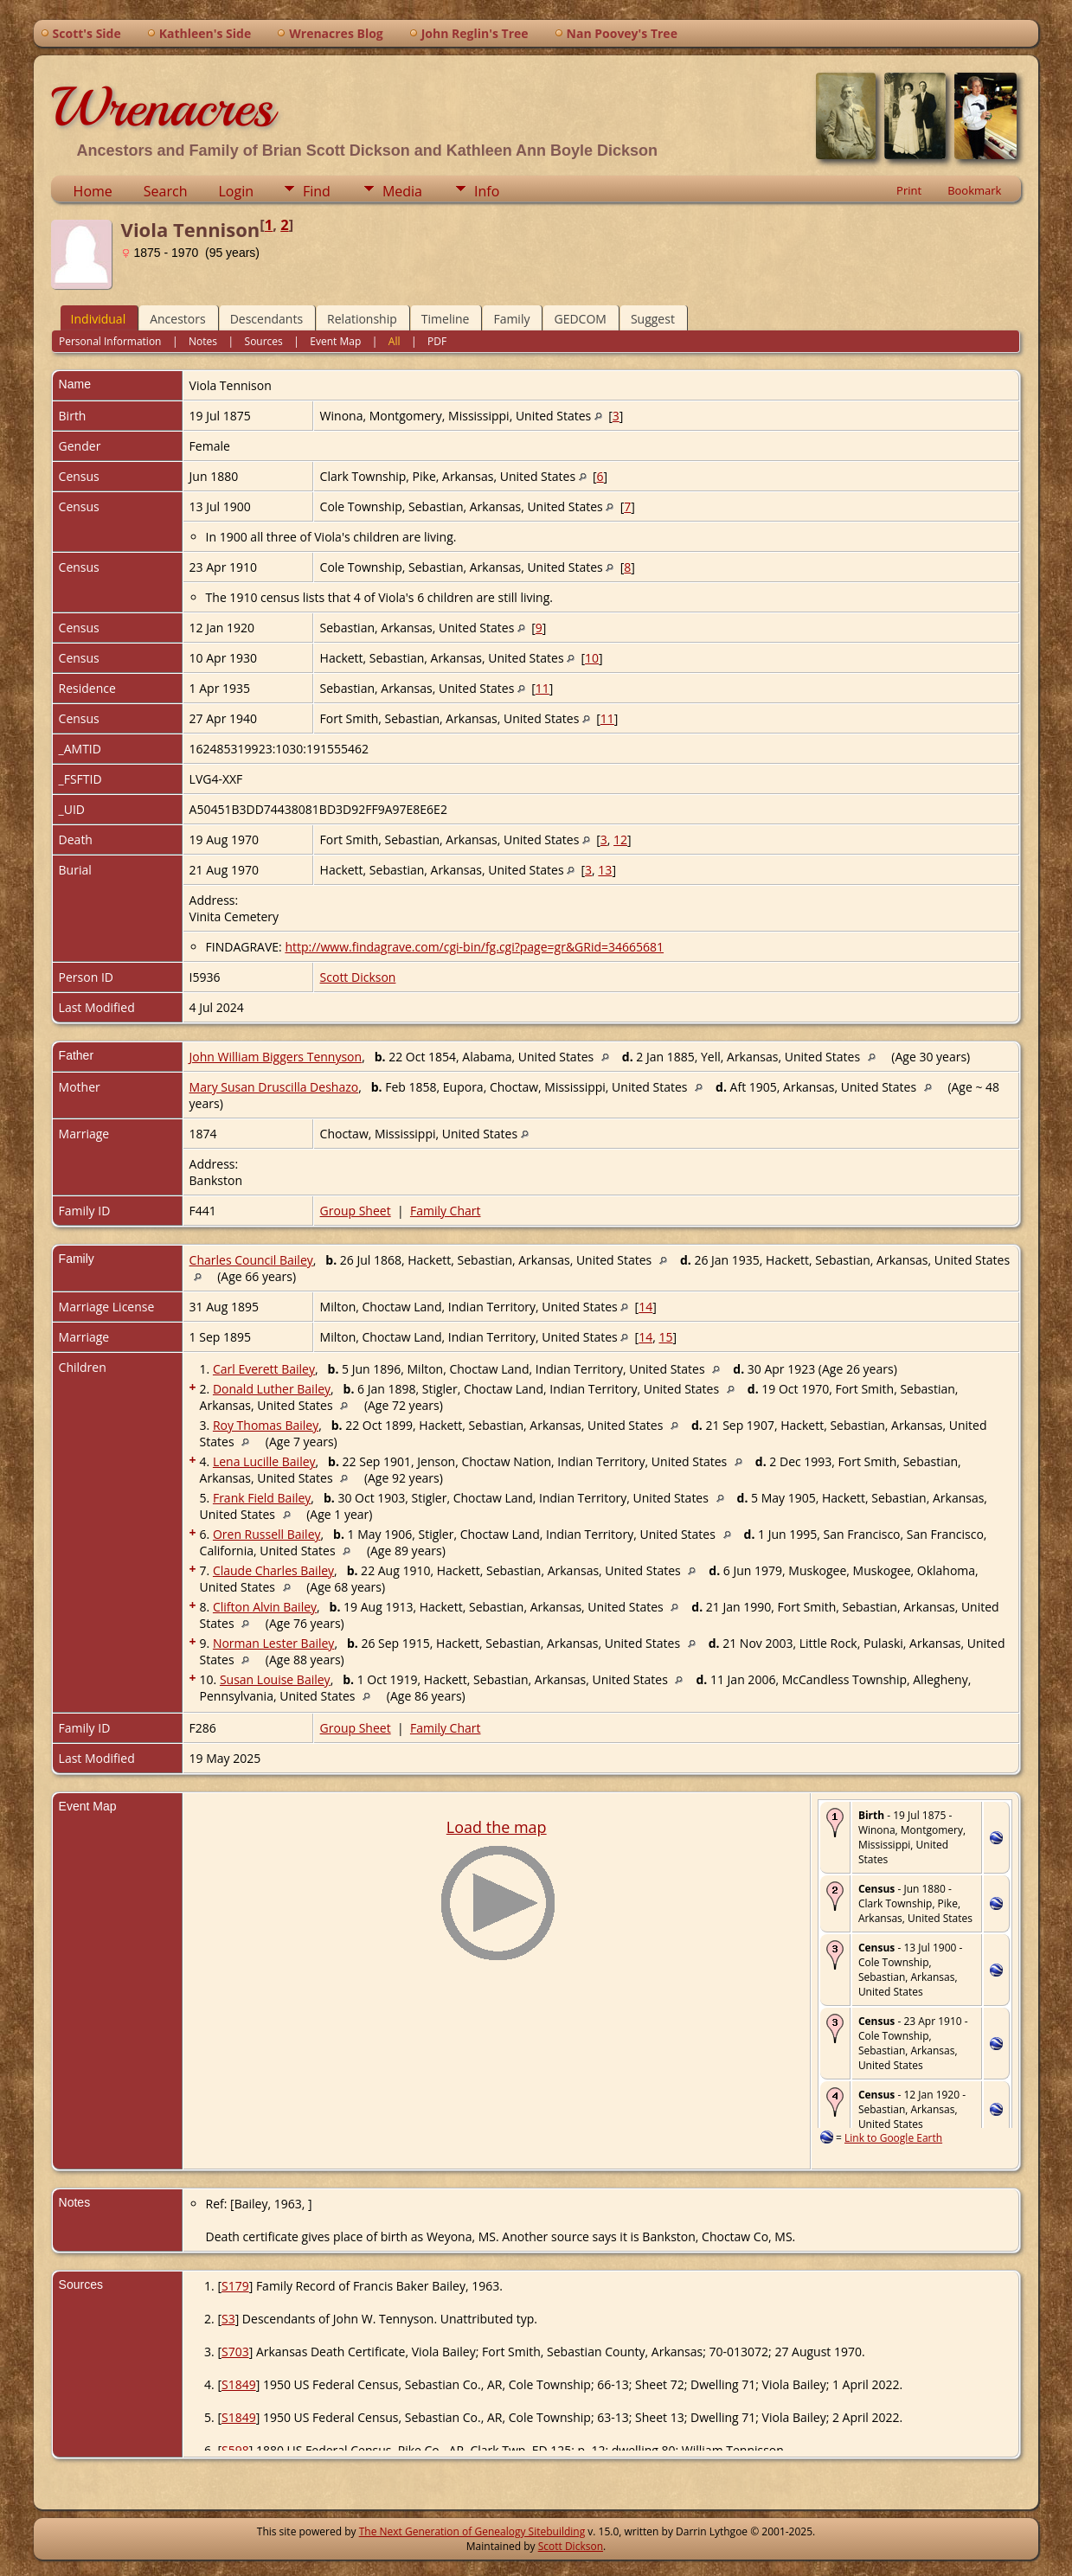  What do you see at coordinates (665, 1337) in the screenshot?
I see `15` at bounding box center [665, 1337].